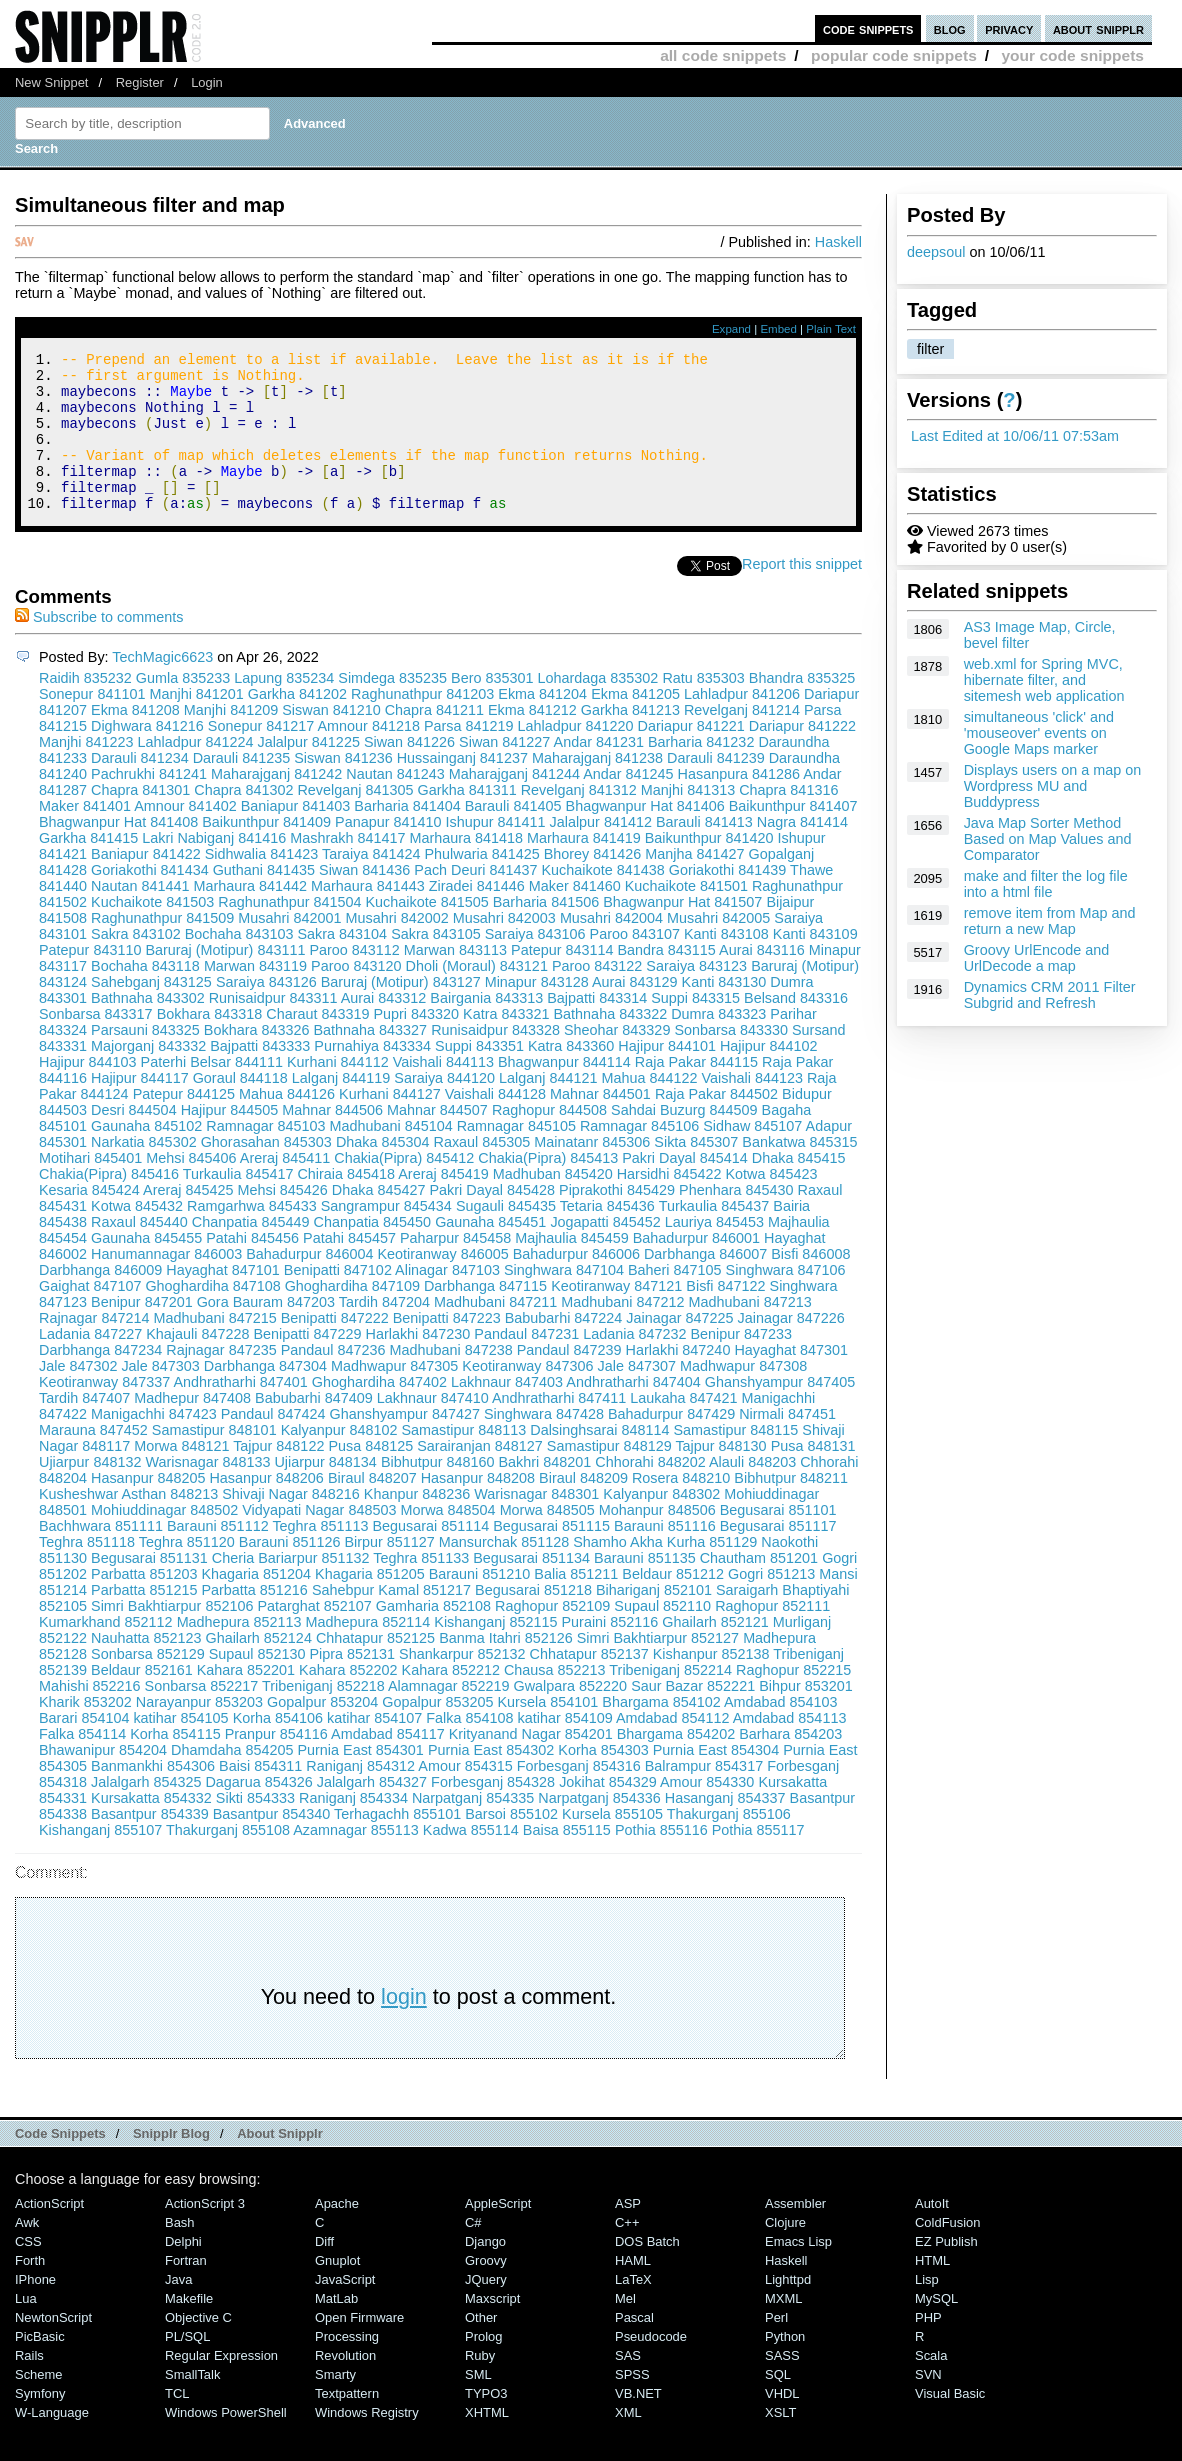 The height and width of the screenshot is (2461, 1182). What do you see at coordinates (314, 1636) in the screenshot?
I see `Patarghat 852107` at bounding box center [314, 1636].